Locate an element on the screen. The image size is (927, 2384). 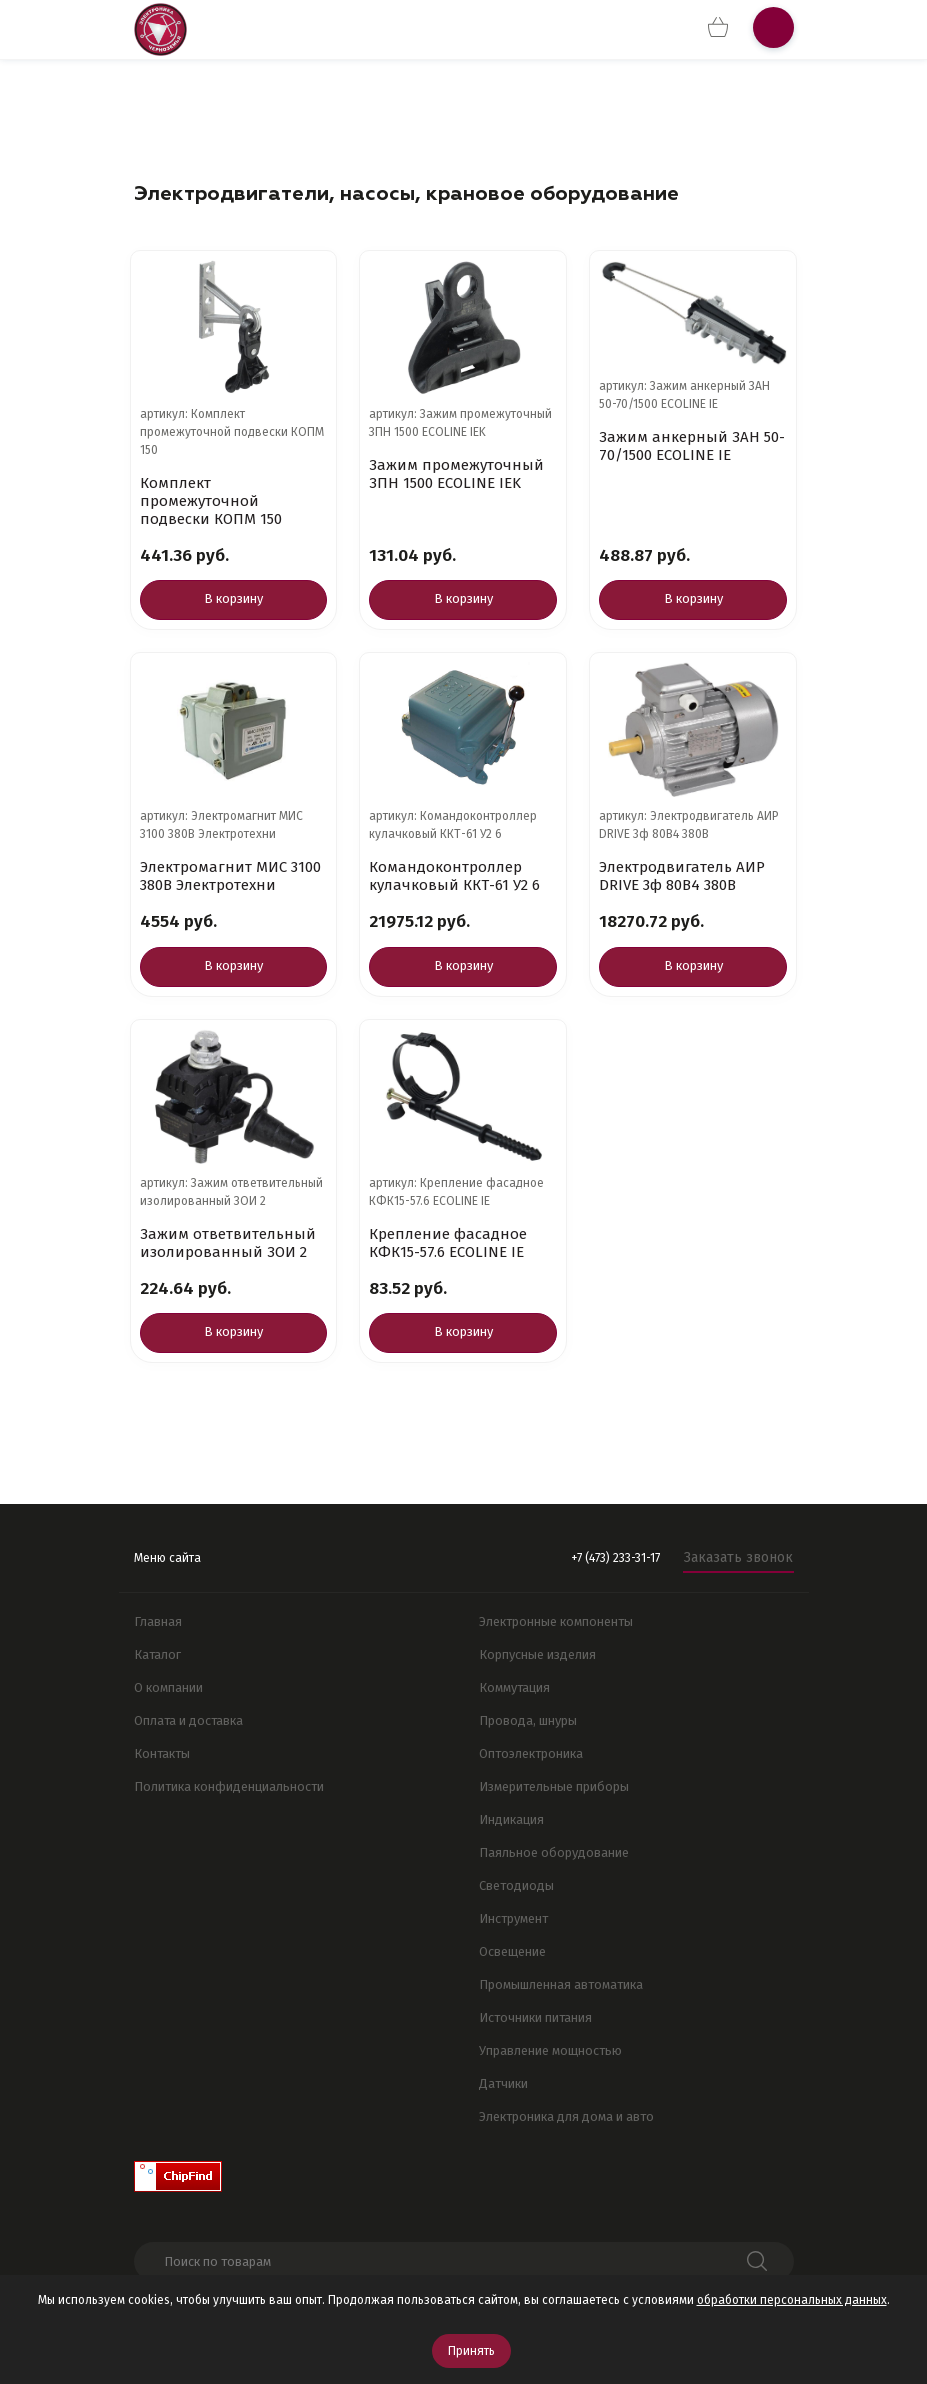
Комплект промежуточной подвески КОПМ 150 is located at coordinates (211, 501).